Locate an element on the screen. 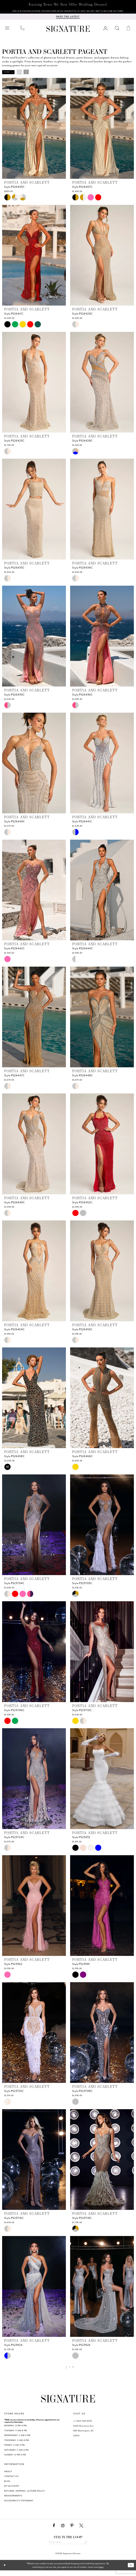 The image size is (136, 2576). MY ACCOUNT is located at coordinates (11, 2490).